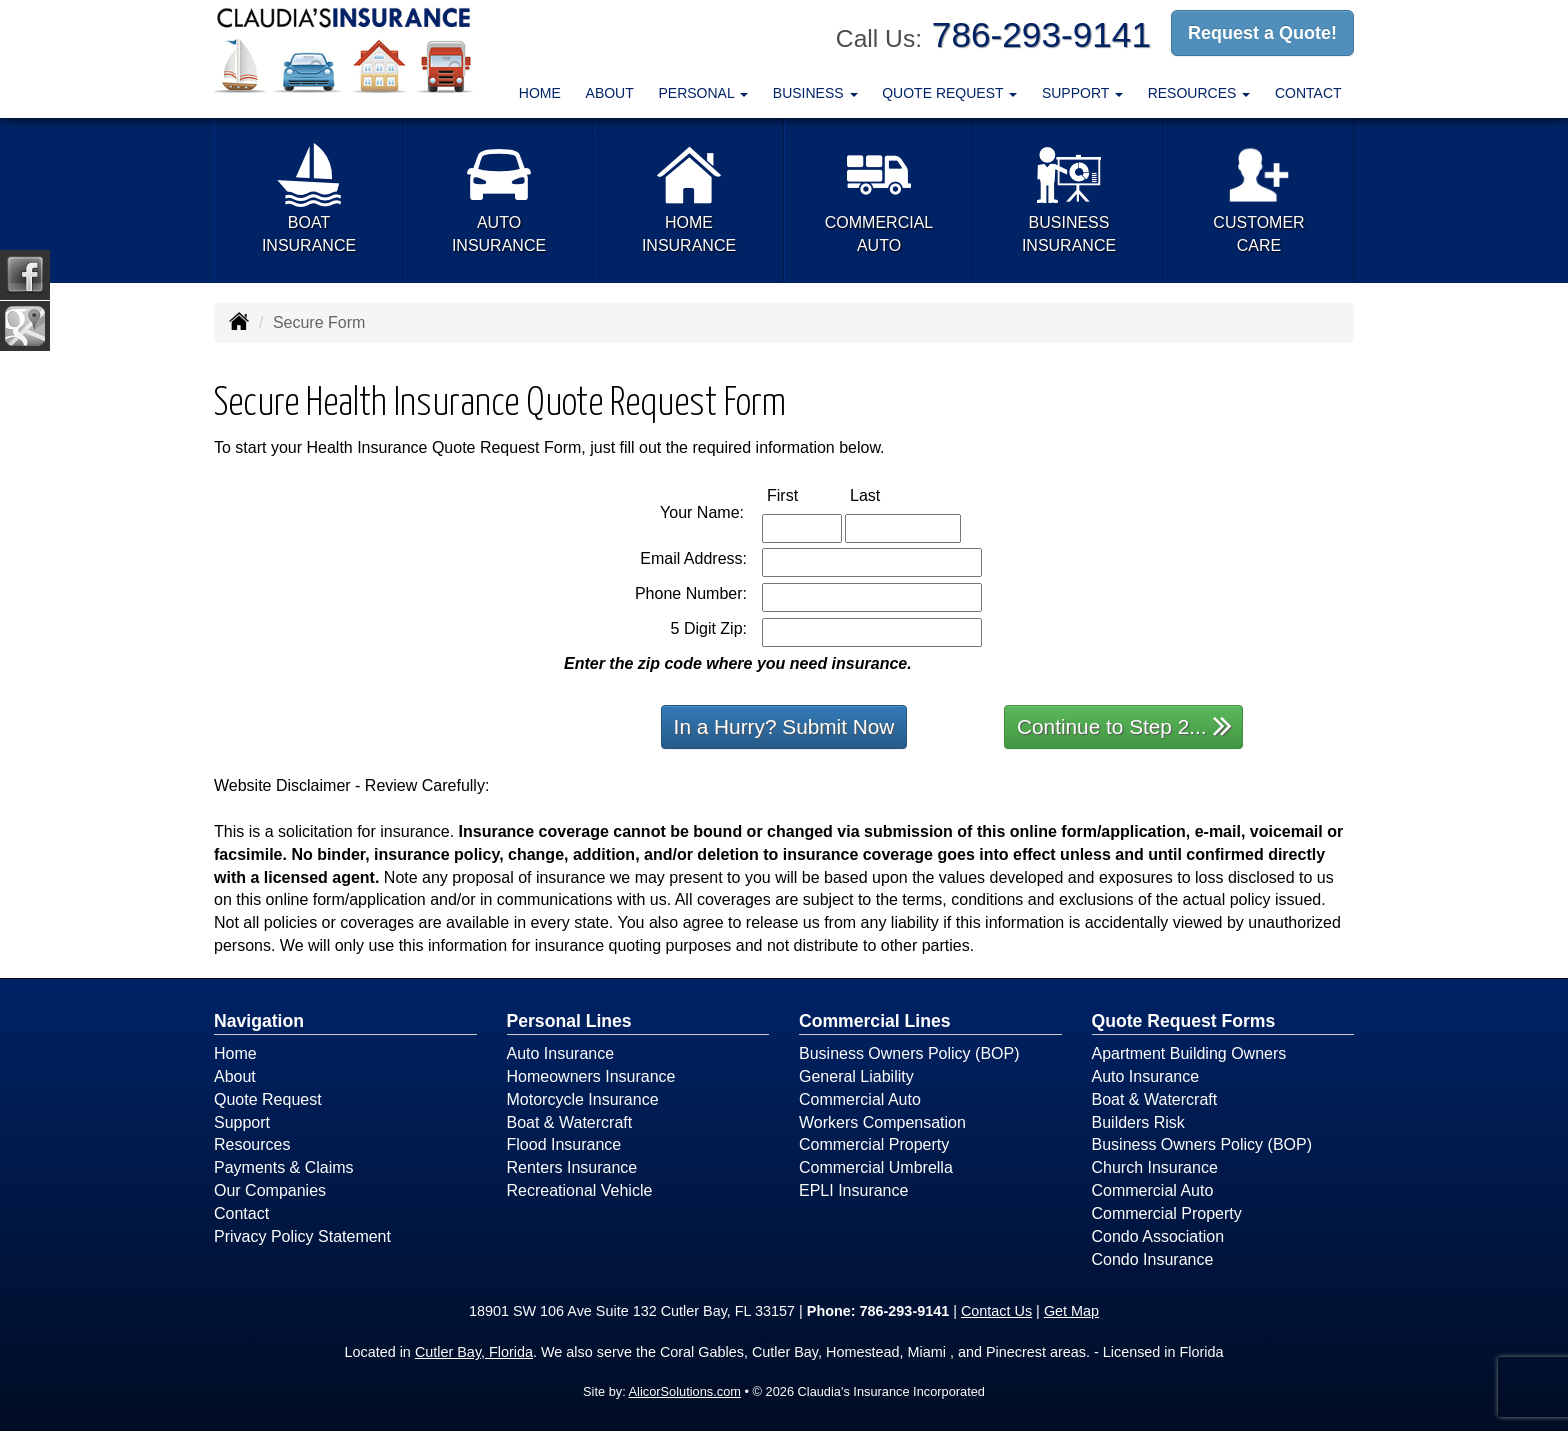 The height and width of the screenshot is (1431, 1568). I want to click on Continue to Step 2..., so click(1124, 725).